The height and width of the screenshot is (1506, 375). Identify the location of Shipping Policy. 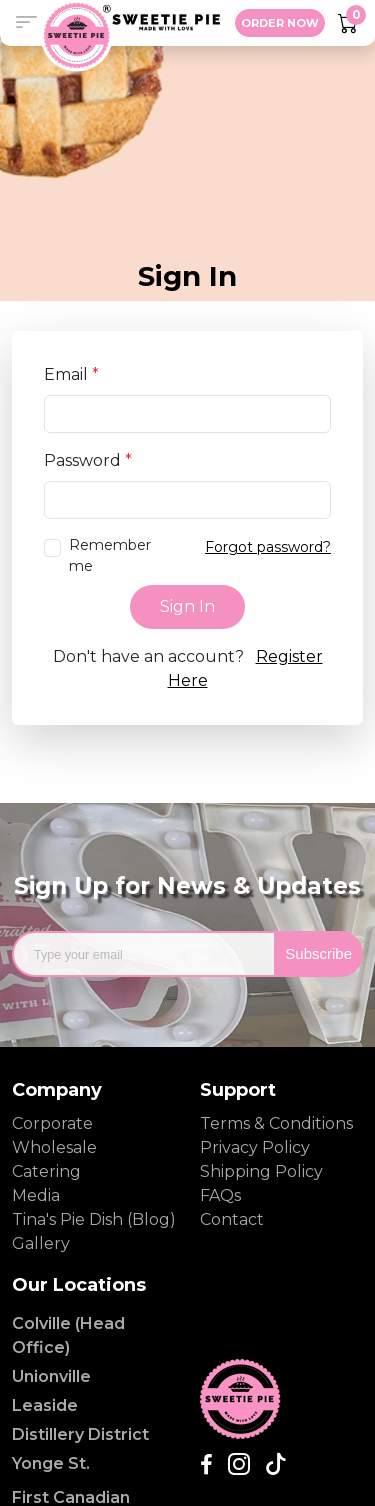
(261, 1171).